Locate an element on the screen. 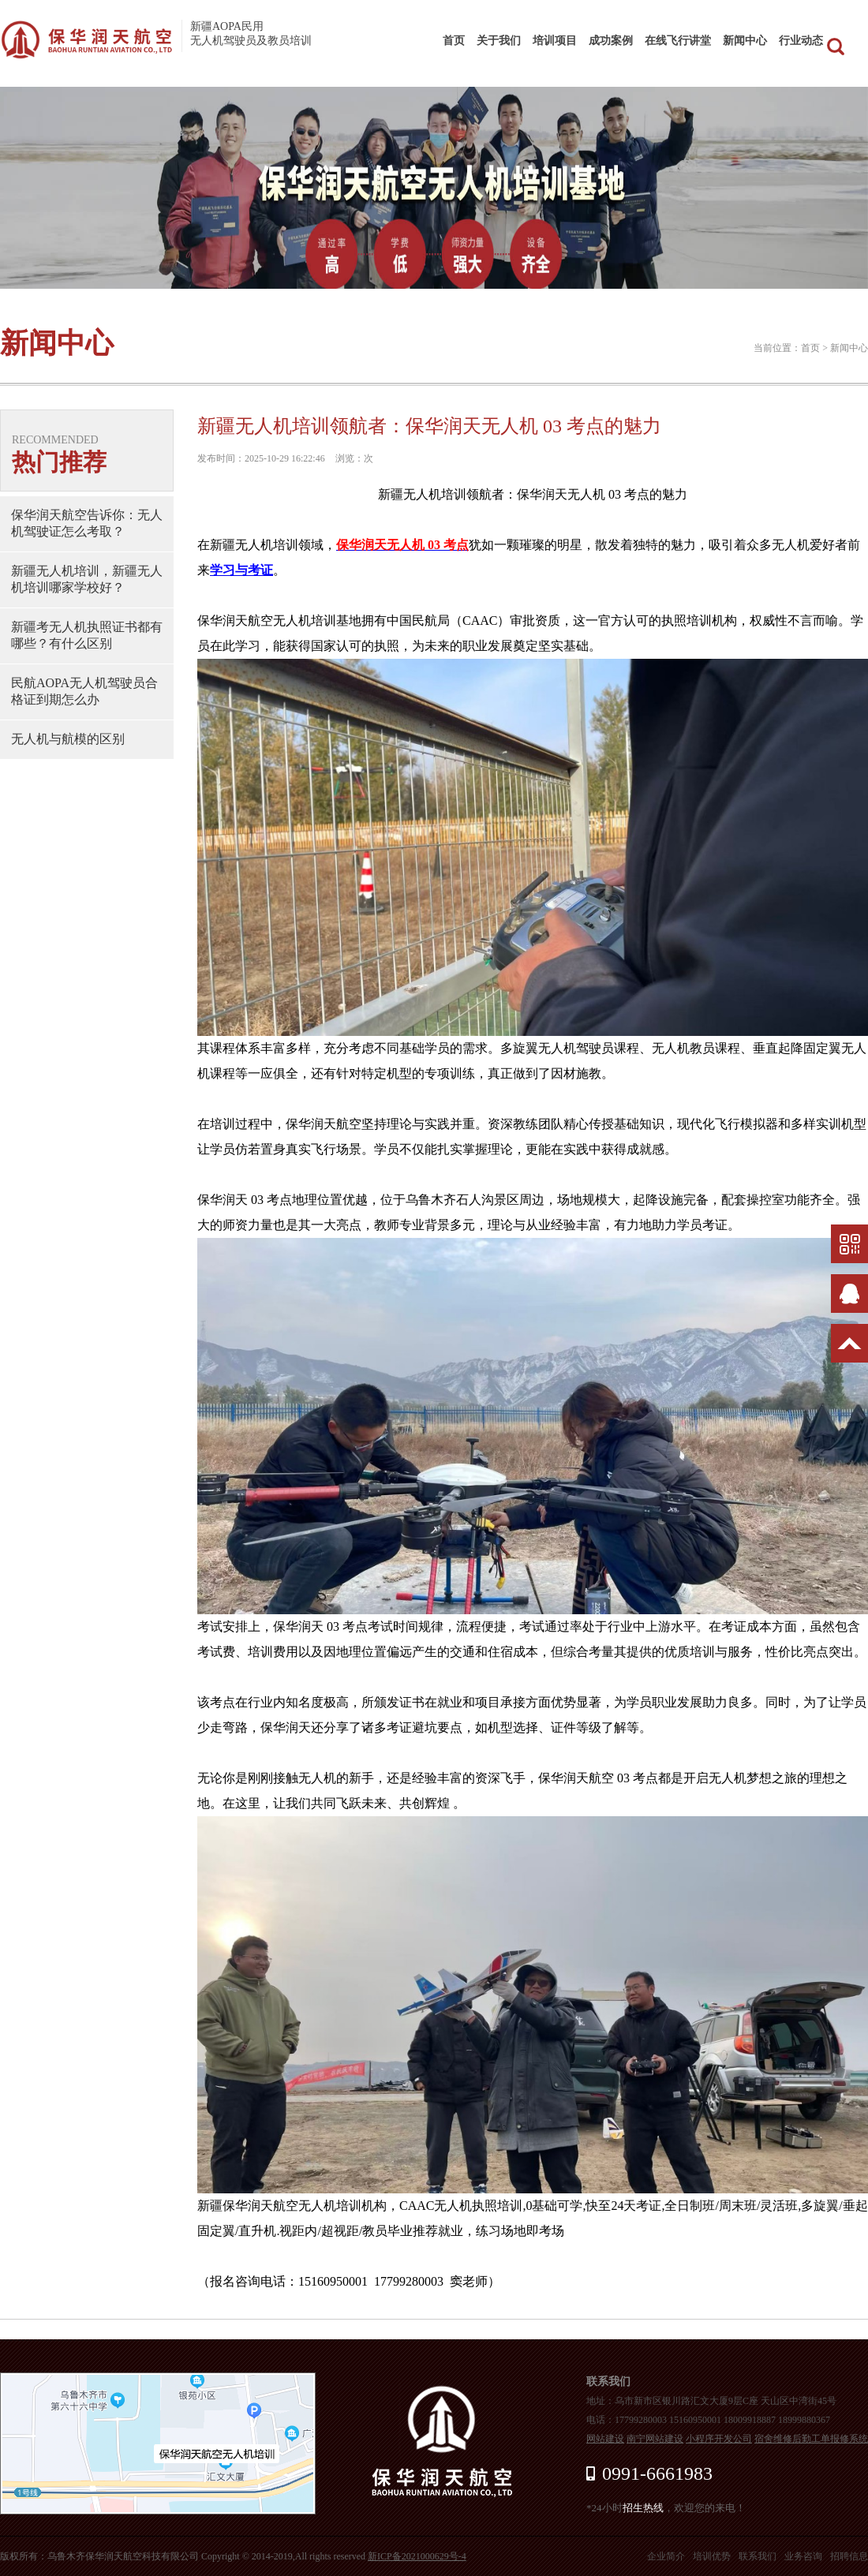 The image size is (868, 2576). 网站建设 is located at coordinates (605, 2438).